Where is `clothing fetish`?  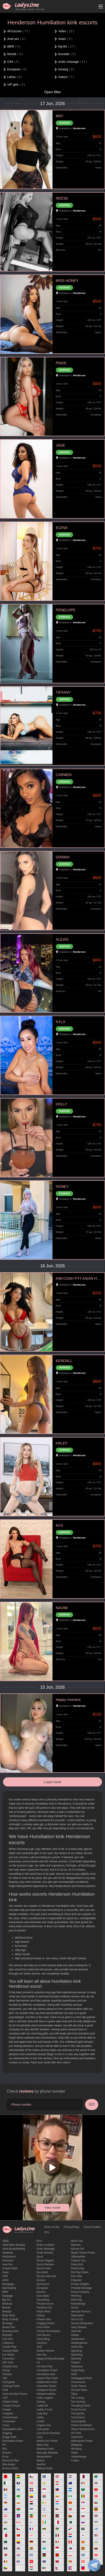
clothing fetish is located at coordinates (11, 2386).